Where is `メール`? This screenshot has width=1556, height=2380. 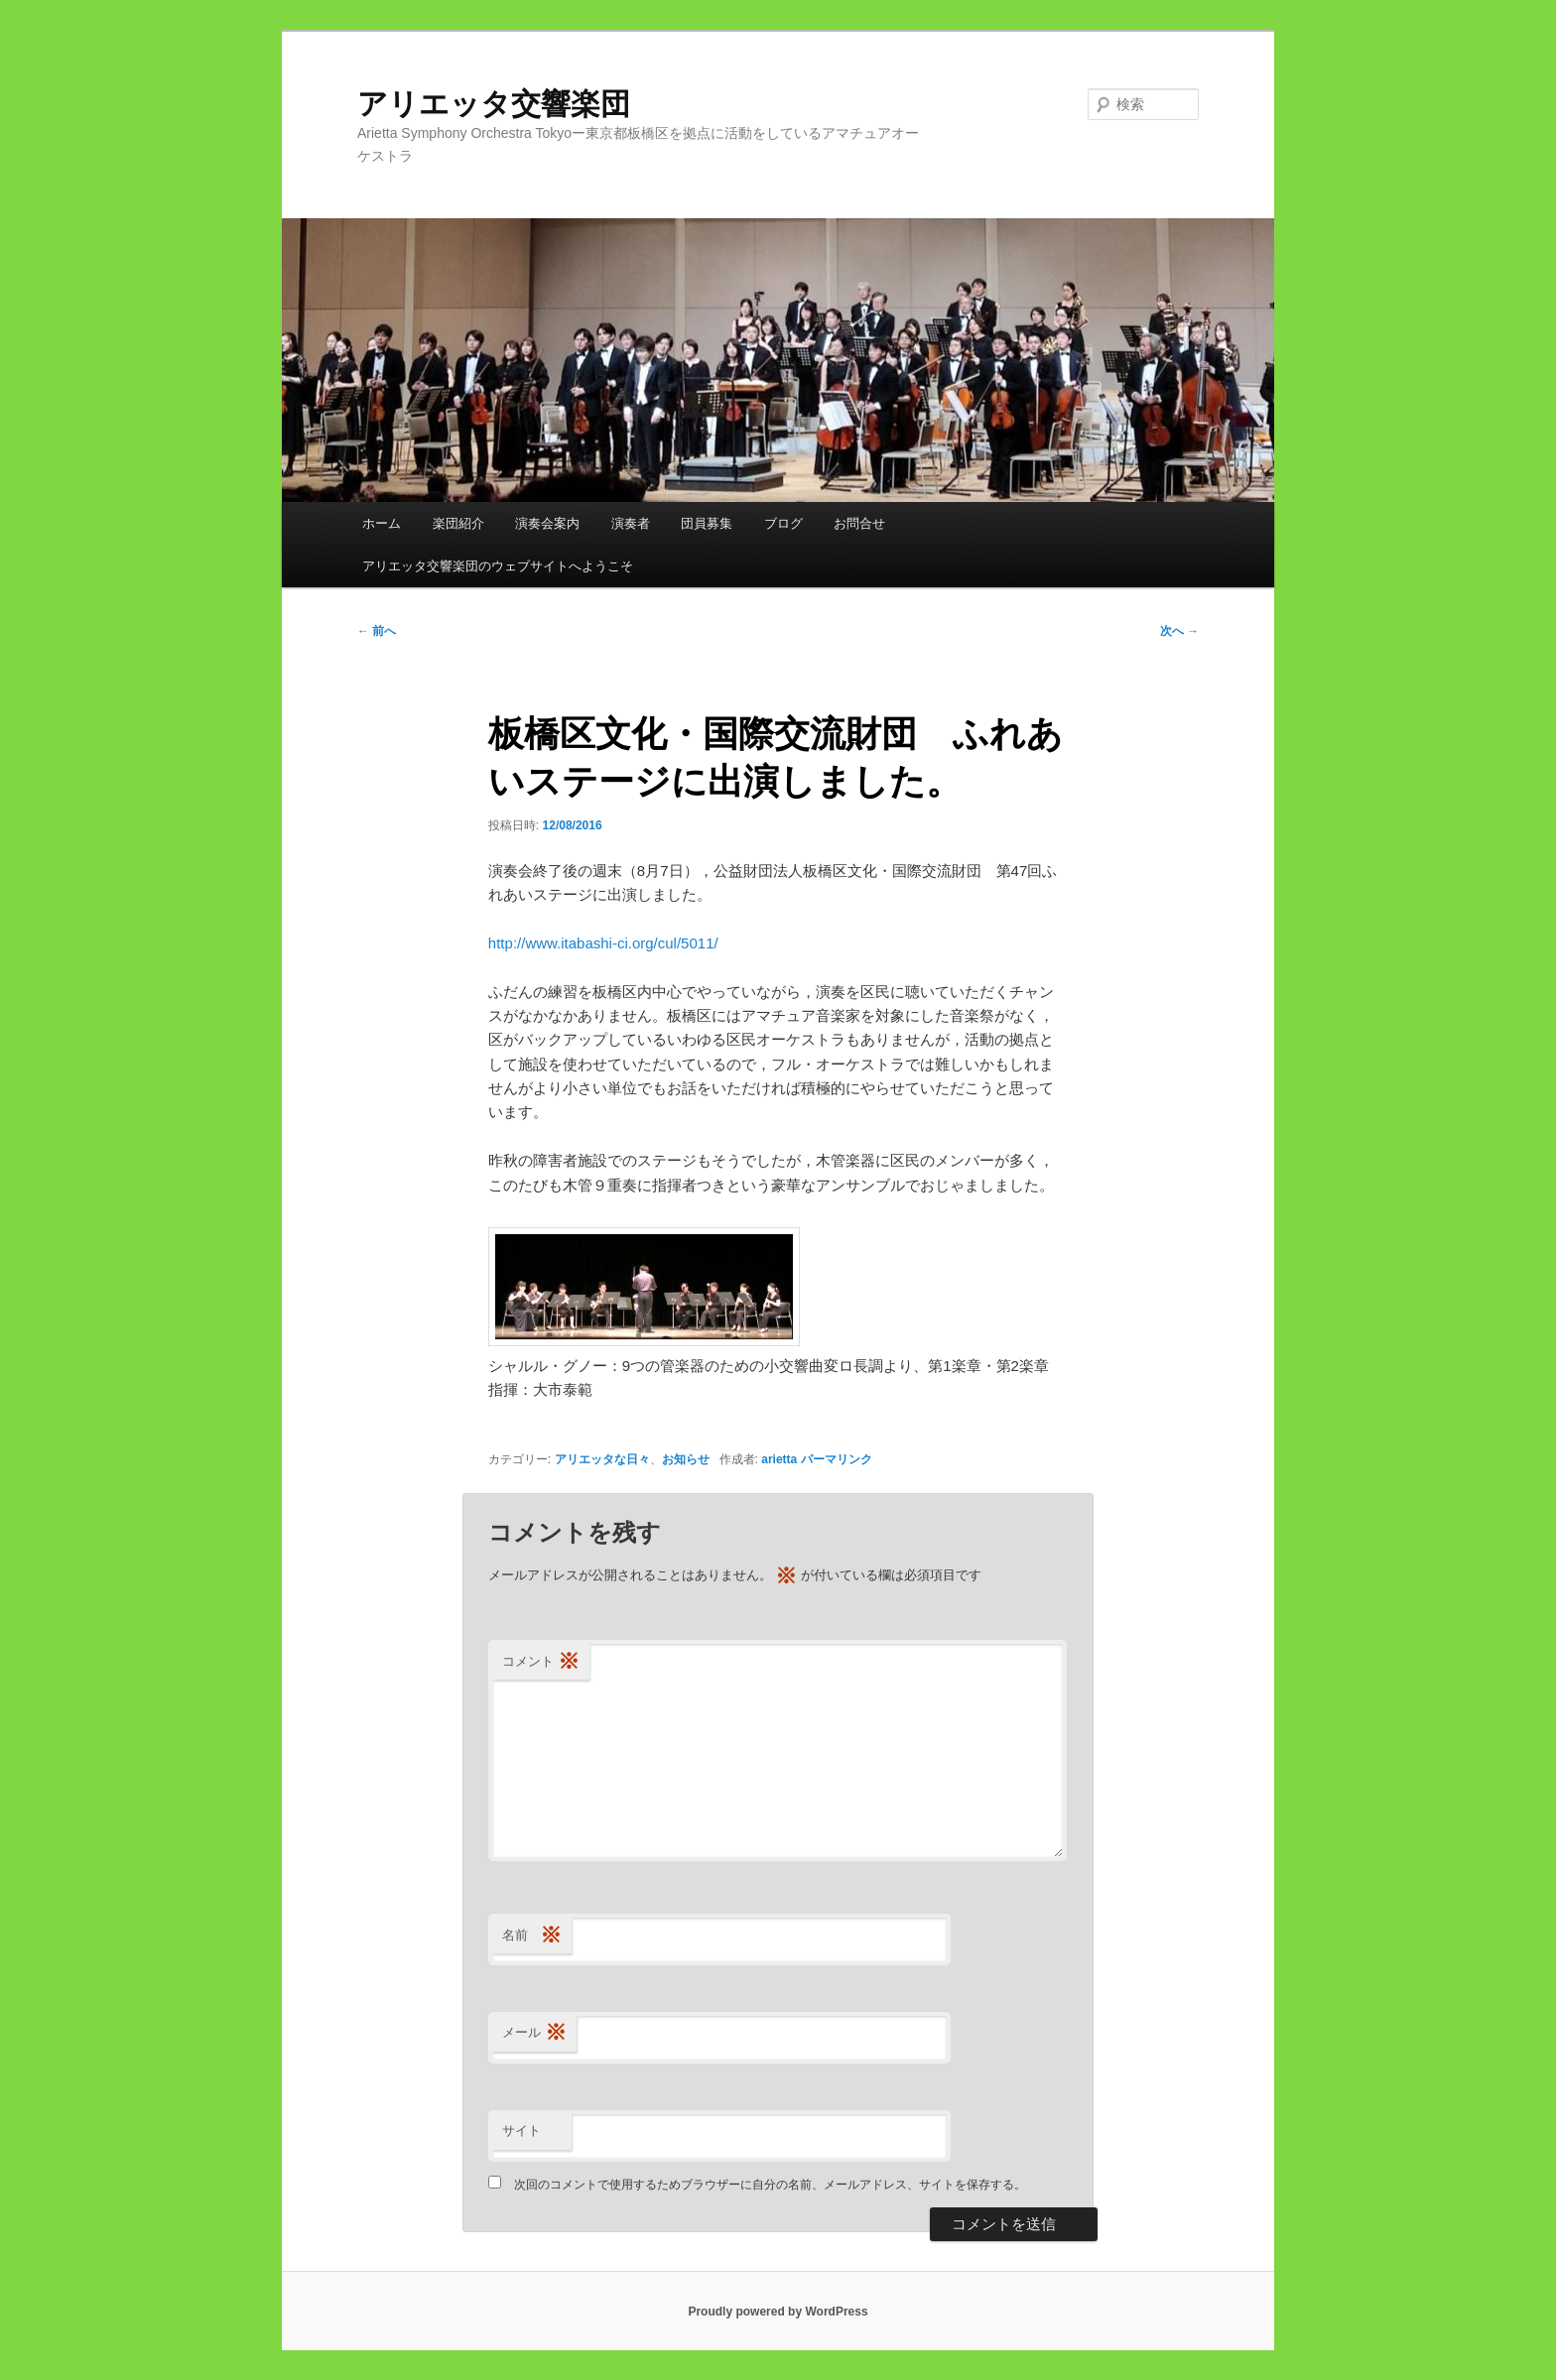
メール is located at coordinates (534, 2033).